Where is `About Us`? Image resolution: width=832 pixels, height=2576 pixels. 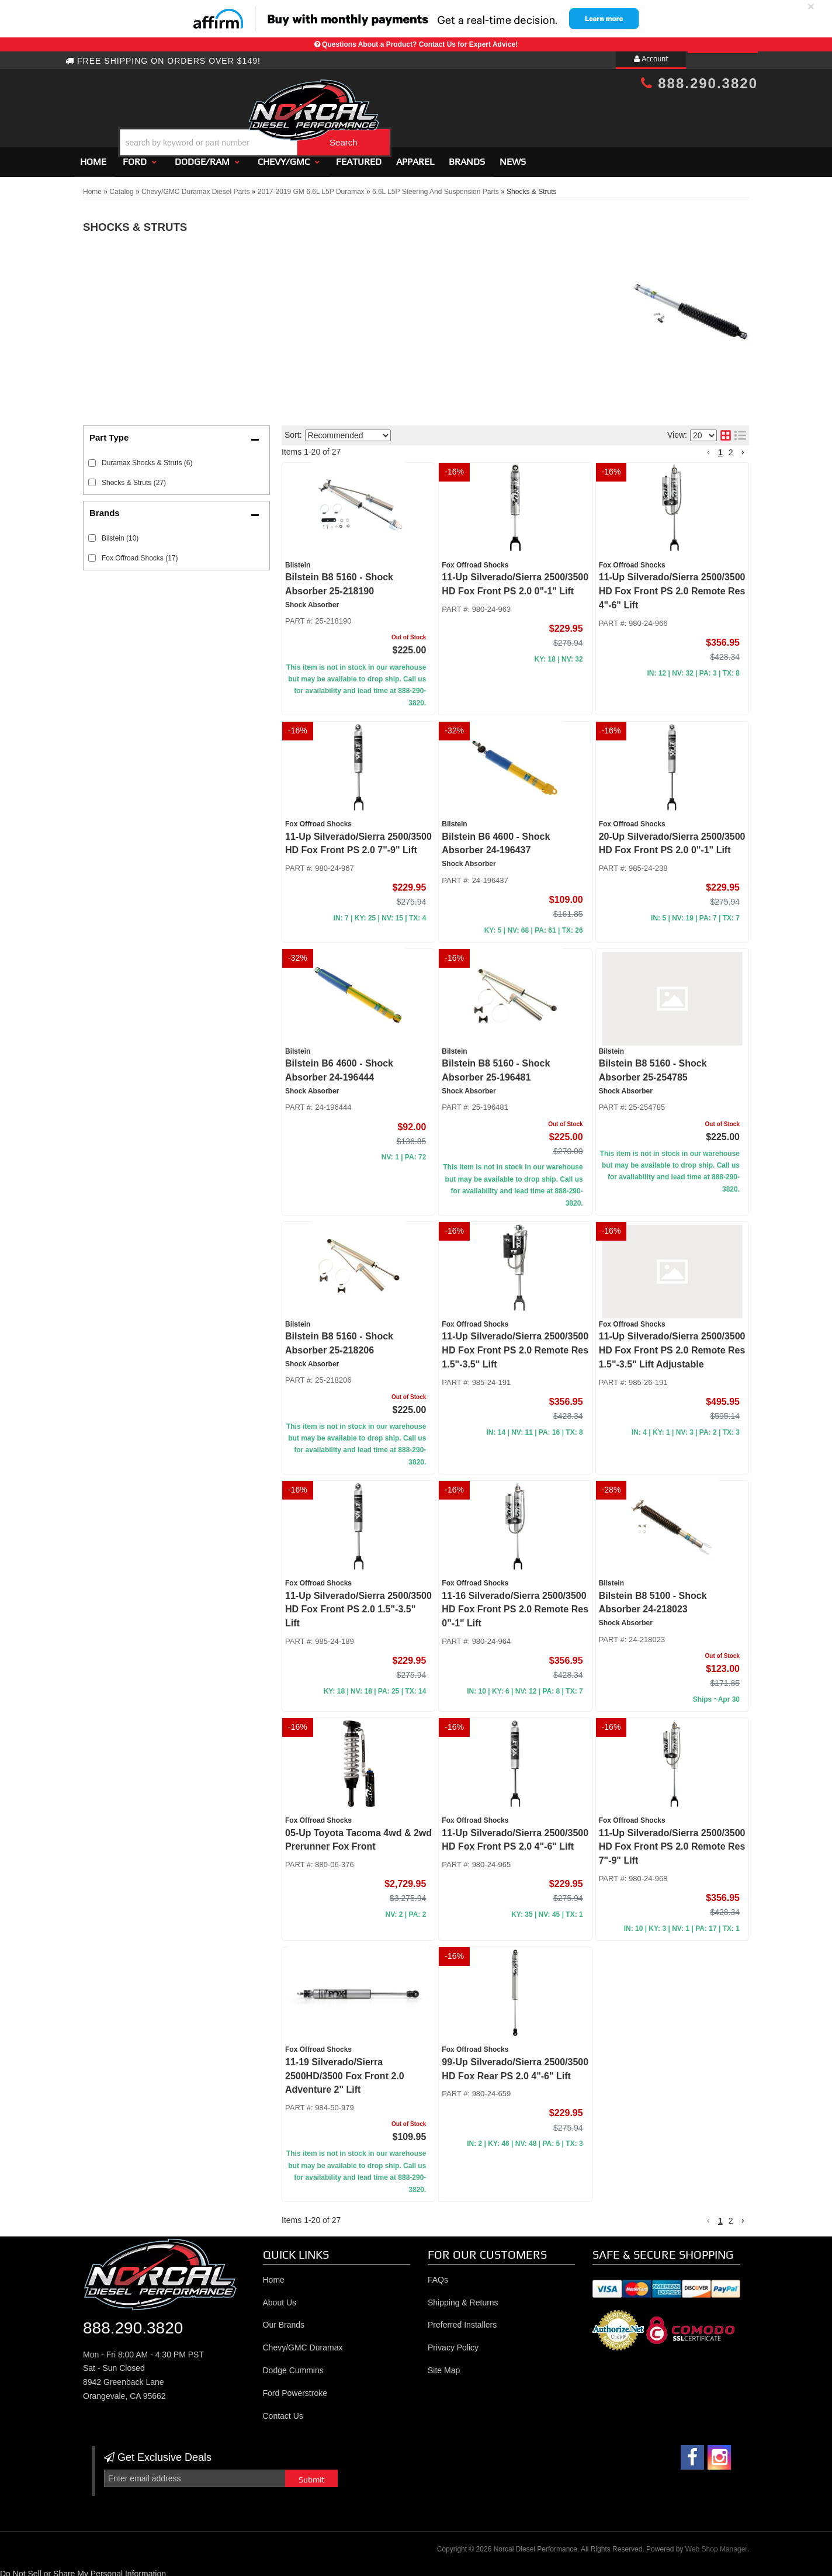
About Us is located at coordinates (280, 2297).